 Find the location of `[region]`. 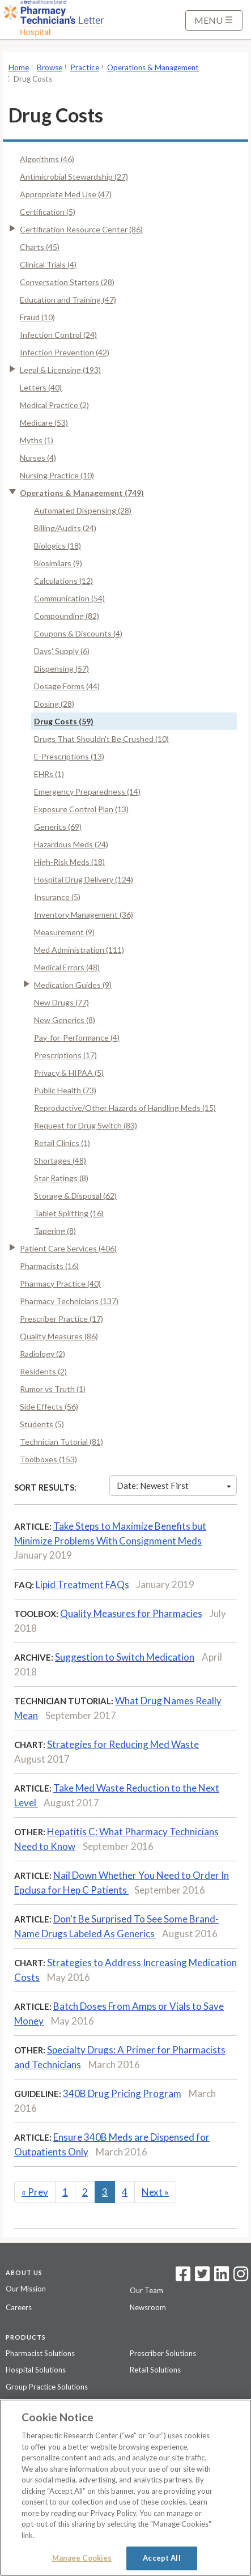

[region] is located at coordinates (125, 2487).